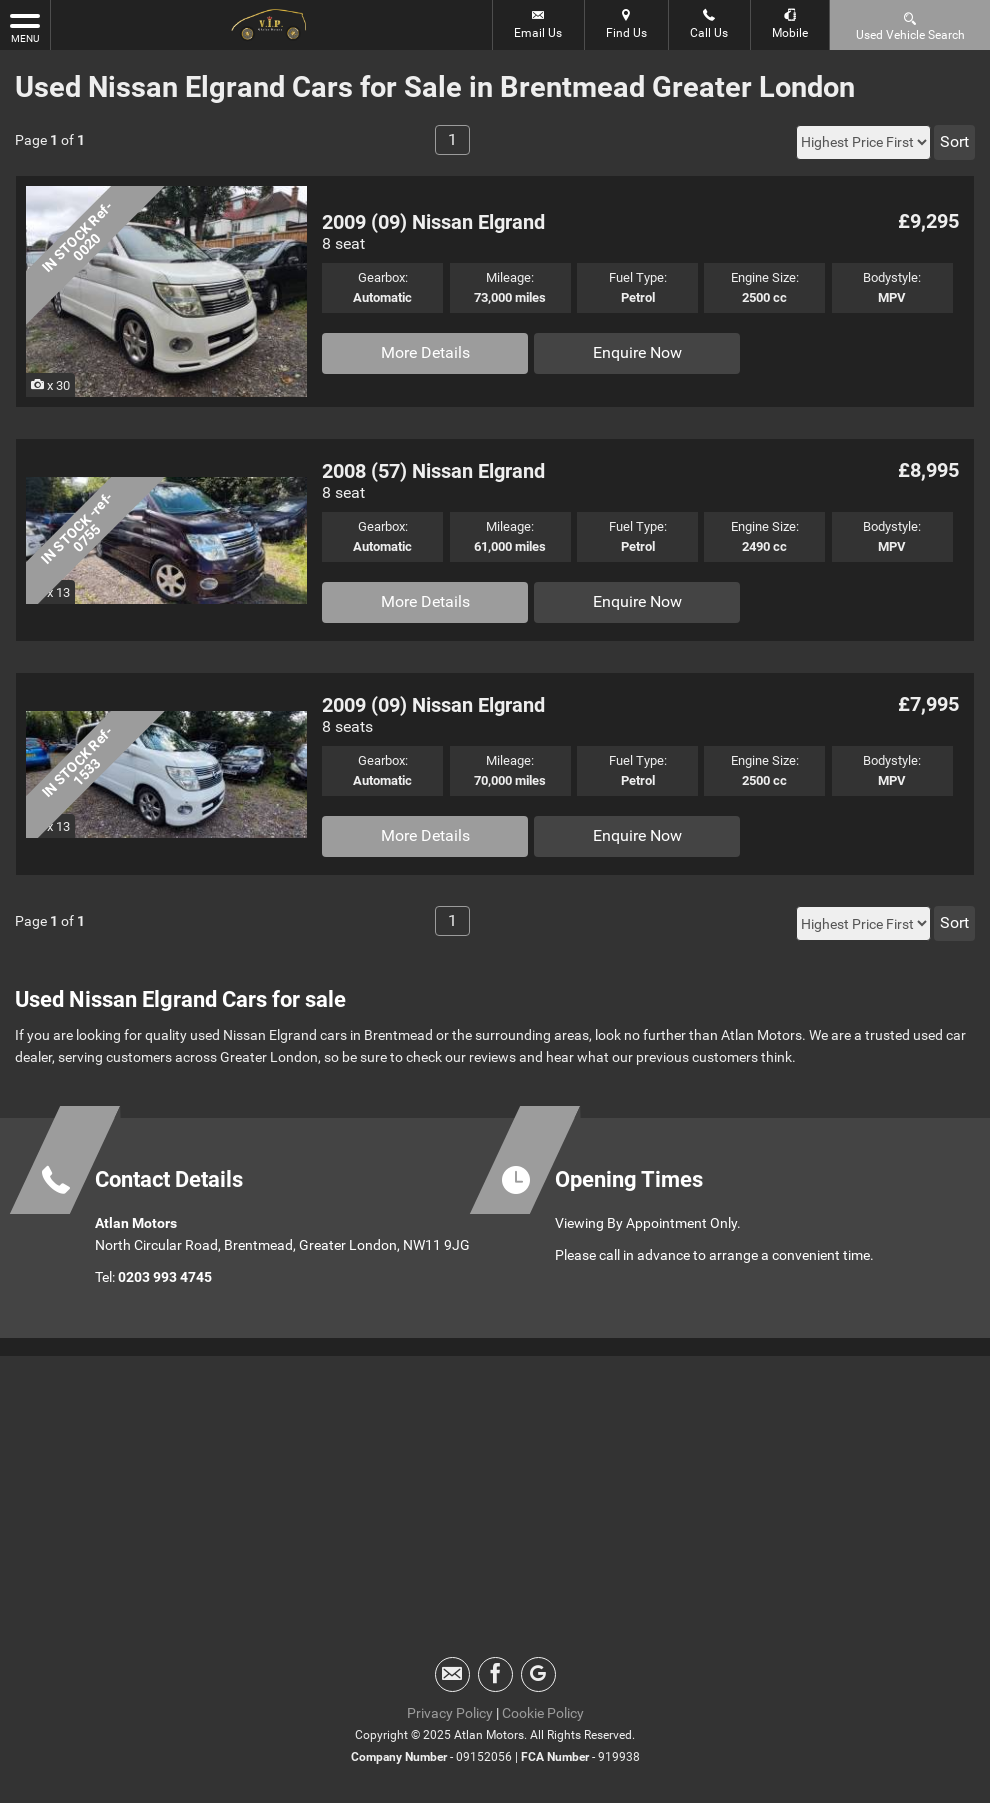 This screenshot has width=990, height=1803. Describe the element at coordinates (425, 352) in the screenshot. I see `More Details` at that location.